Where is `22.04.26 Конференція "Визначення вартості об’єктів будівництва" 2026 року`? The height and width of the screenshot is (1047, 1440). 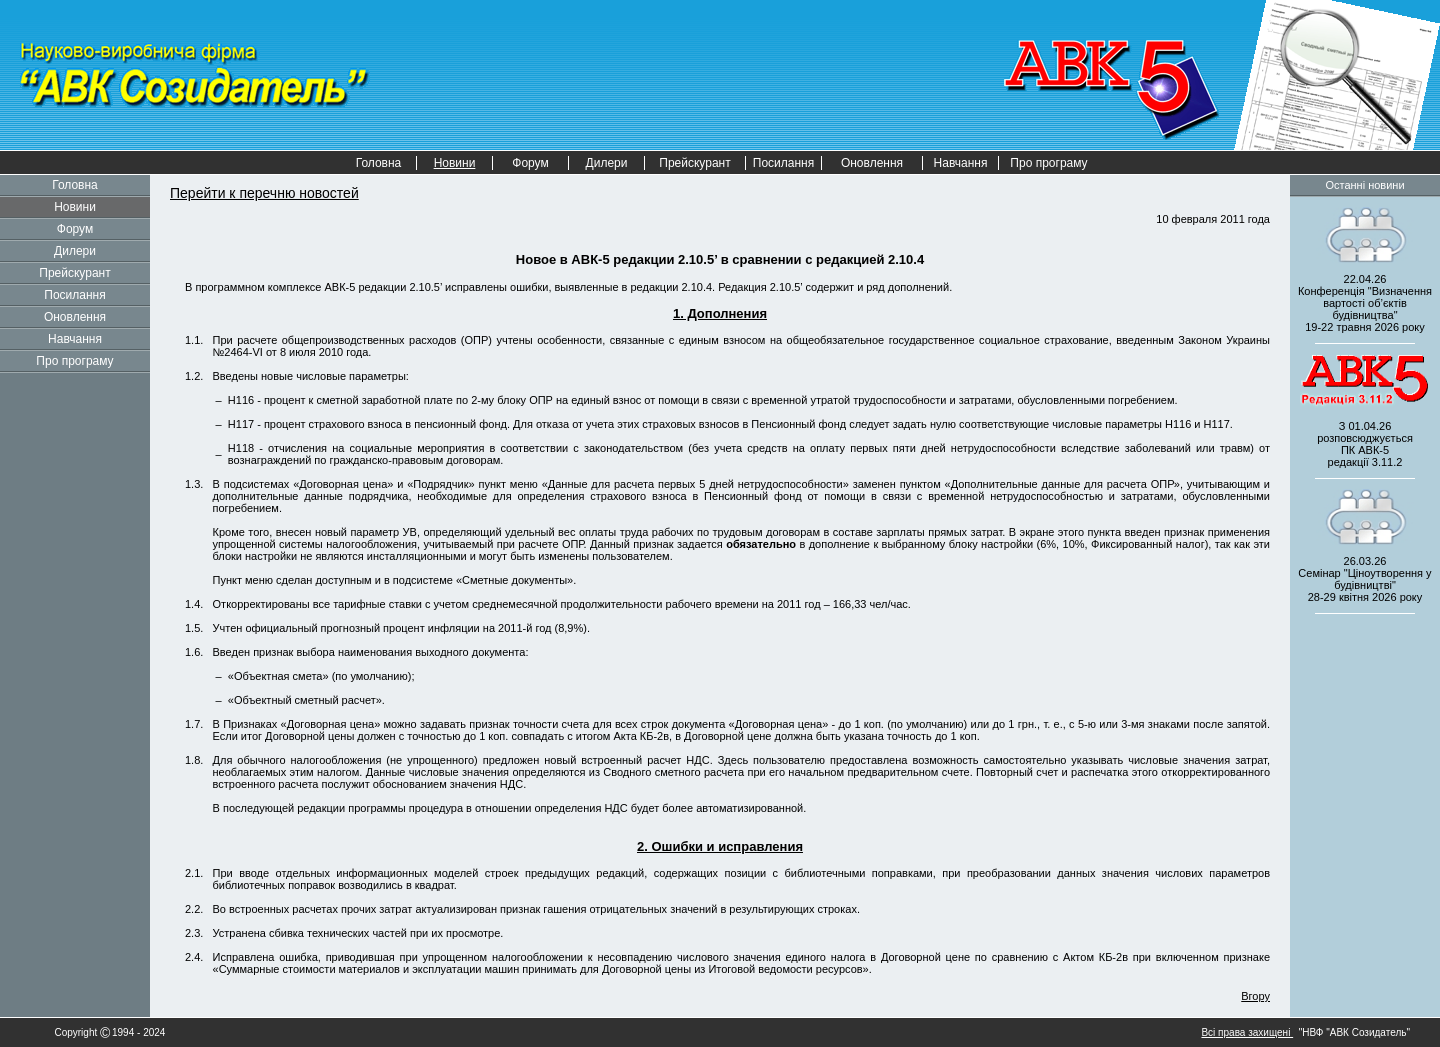 22.04.26 Конференція "Визначення вартості об’єктів будівництва" 2026 року is located at coordinates (1365, 303).